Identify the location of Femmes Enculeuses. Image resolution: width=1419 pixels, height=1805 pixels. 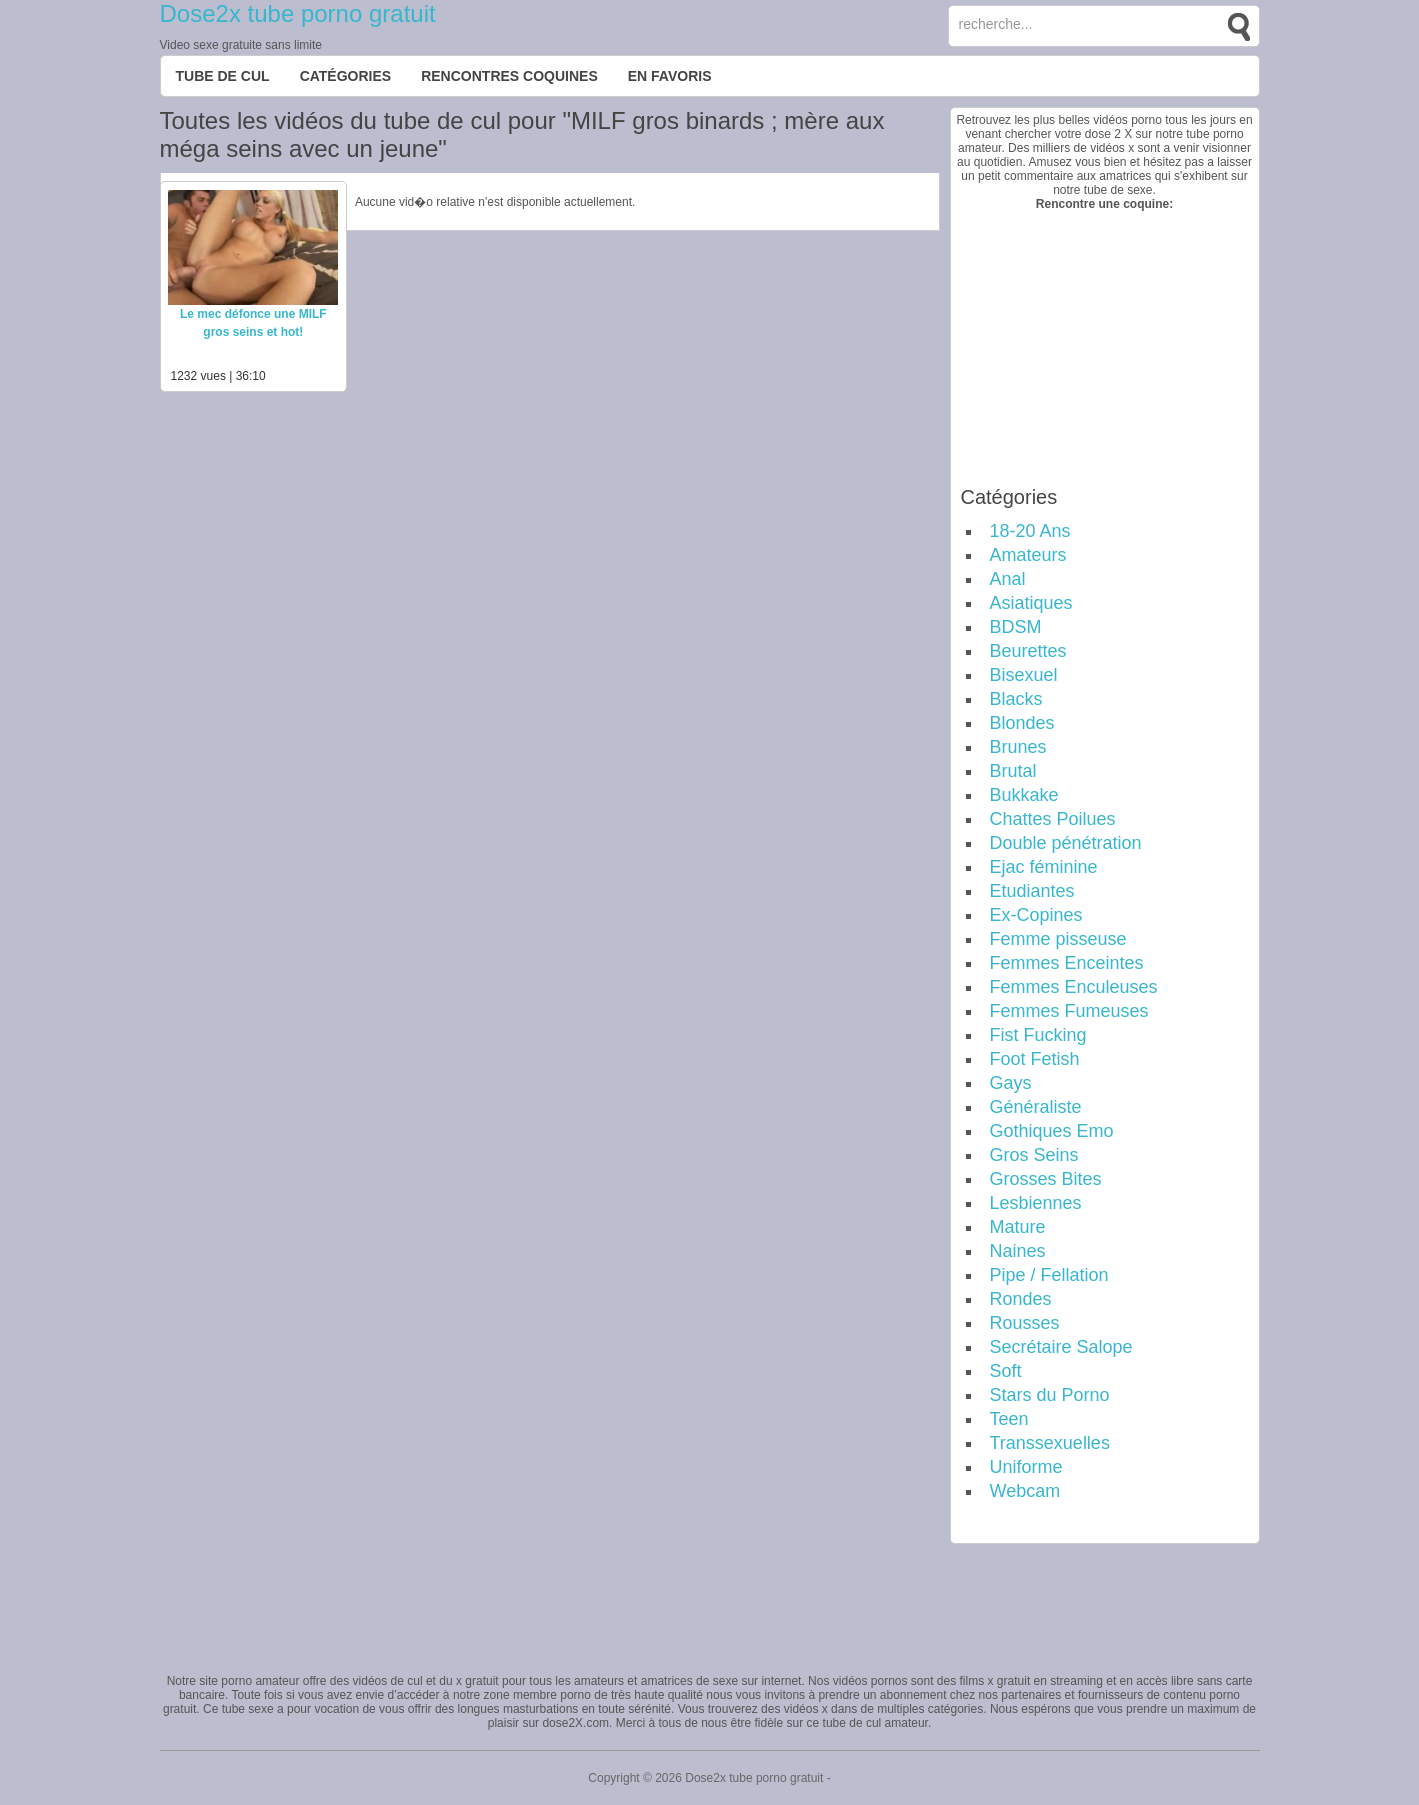
(1074, 987).